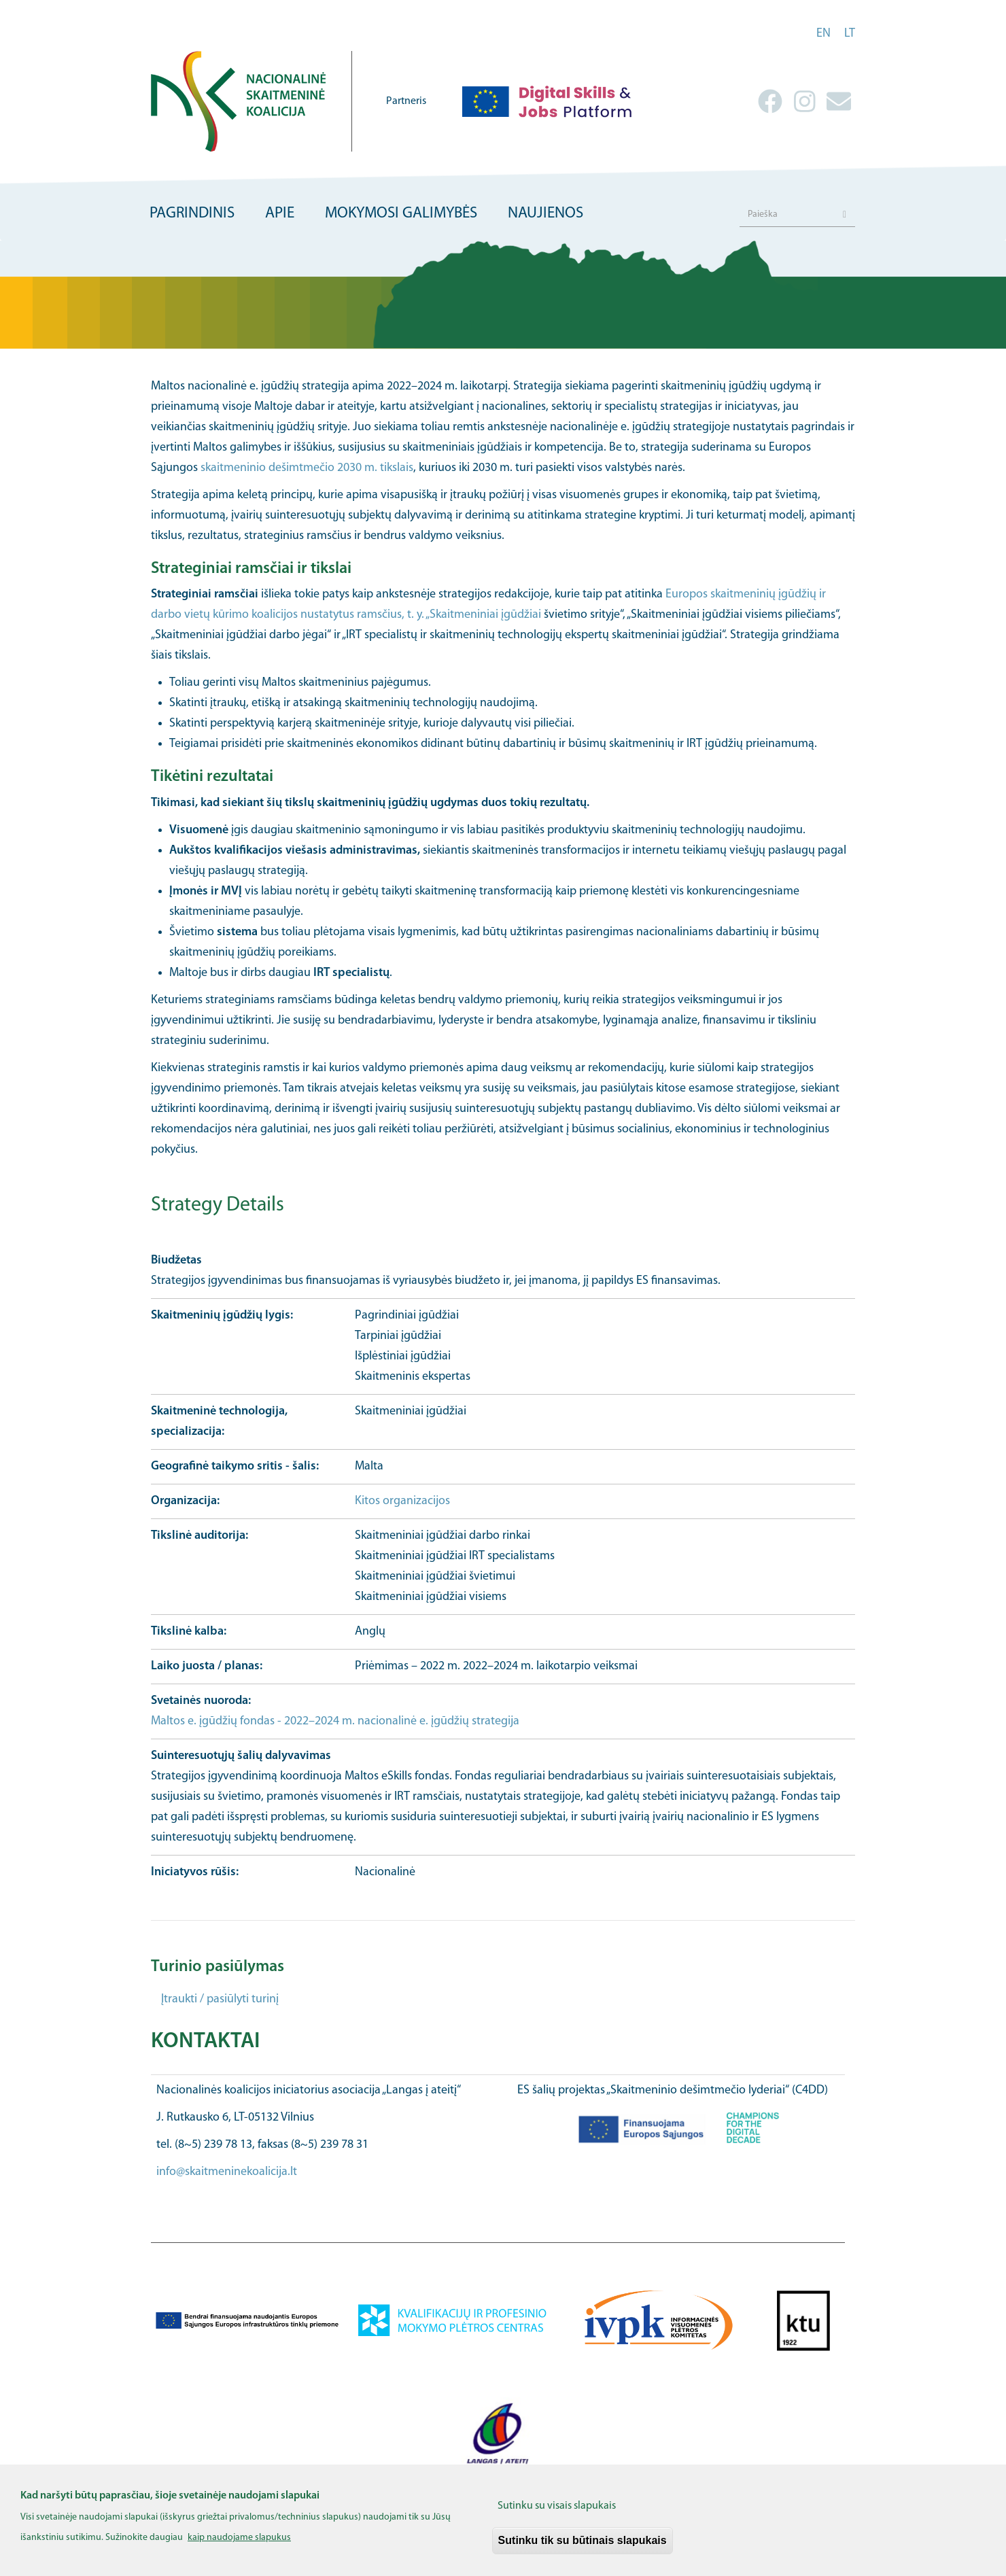 The width and height of the screenshot is (1006, 2576). Describe the element at coordinates (545, 214) in the screenshot. I see `Naujienos [menuitem]` at that location.